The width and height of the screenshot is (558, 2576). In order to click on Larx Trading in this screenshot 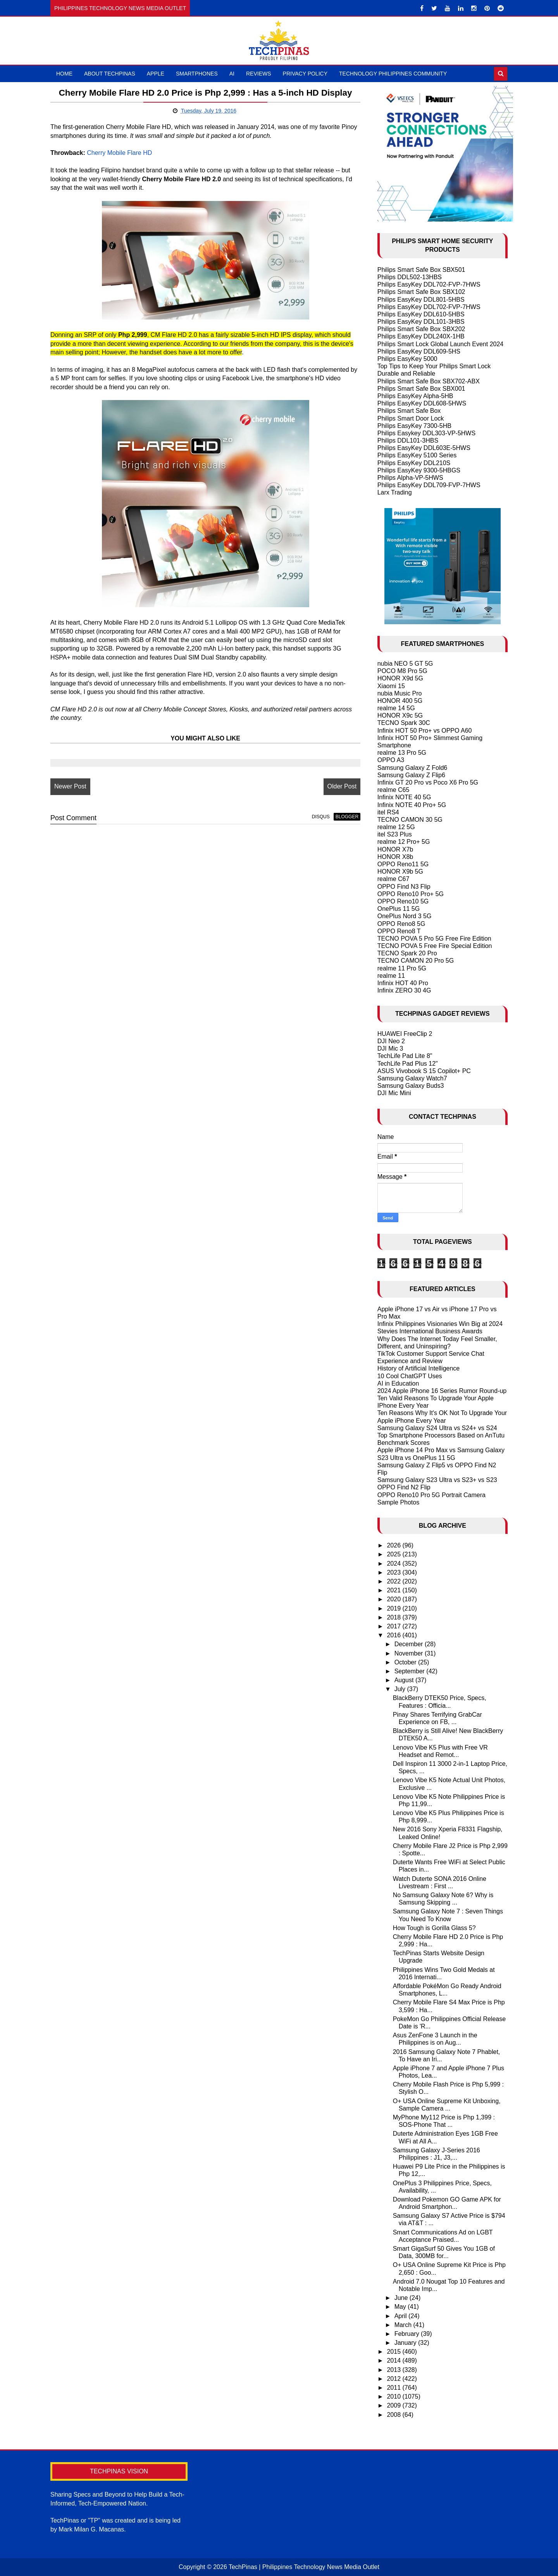, I will do `click(394, 492)`.